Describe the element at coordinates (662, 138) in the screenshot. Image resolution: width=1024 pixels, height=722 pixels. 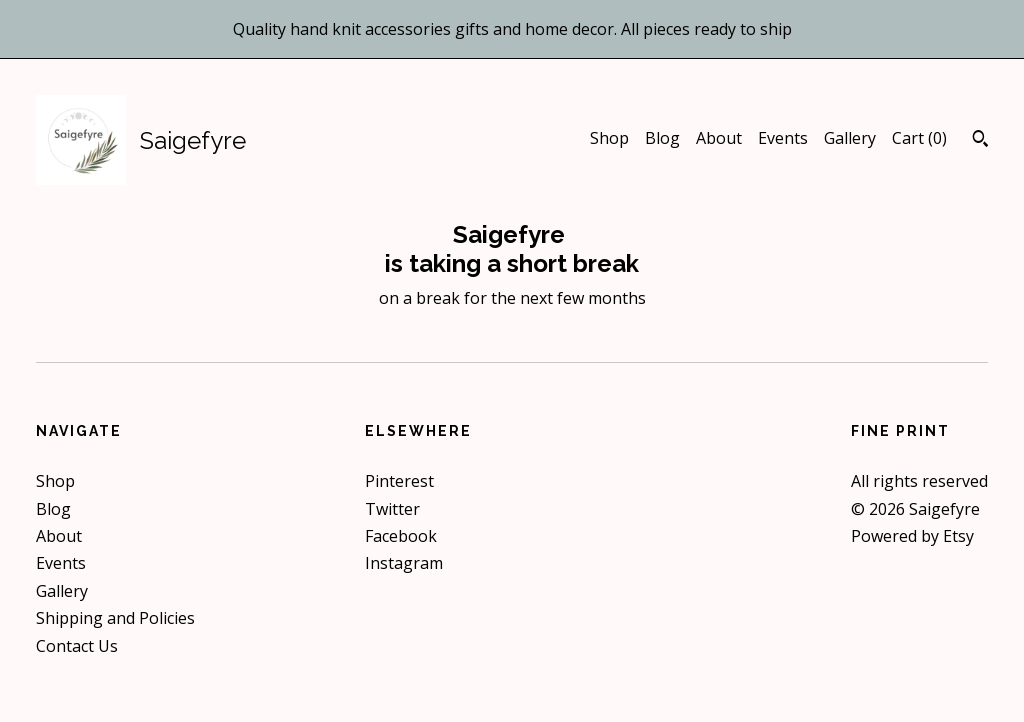
I see `Blog` at that location.